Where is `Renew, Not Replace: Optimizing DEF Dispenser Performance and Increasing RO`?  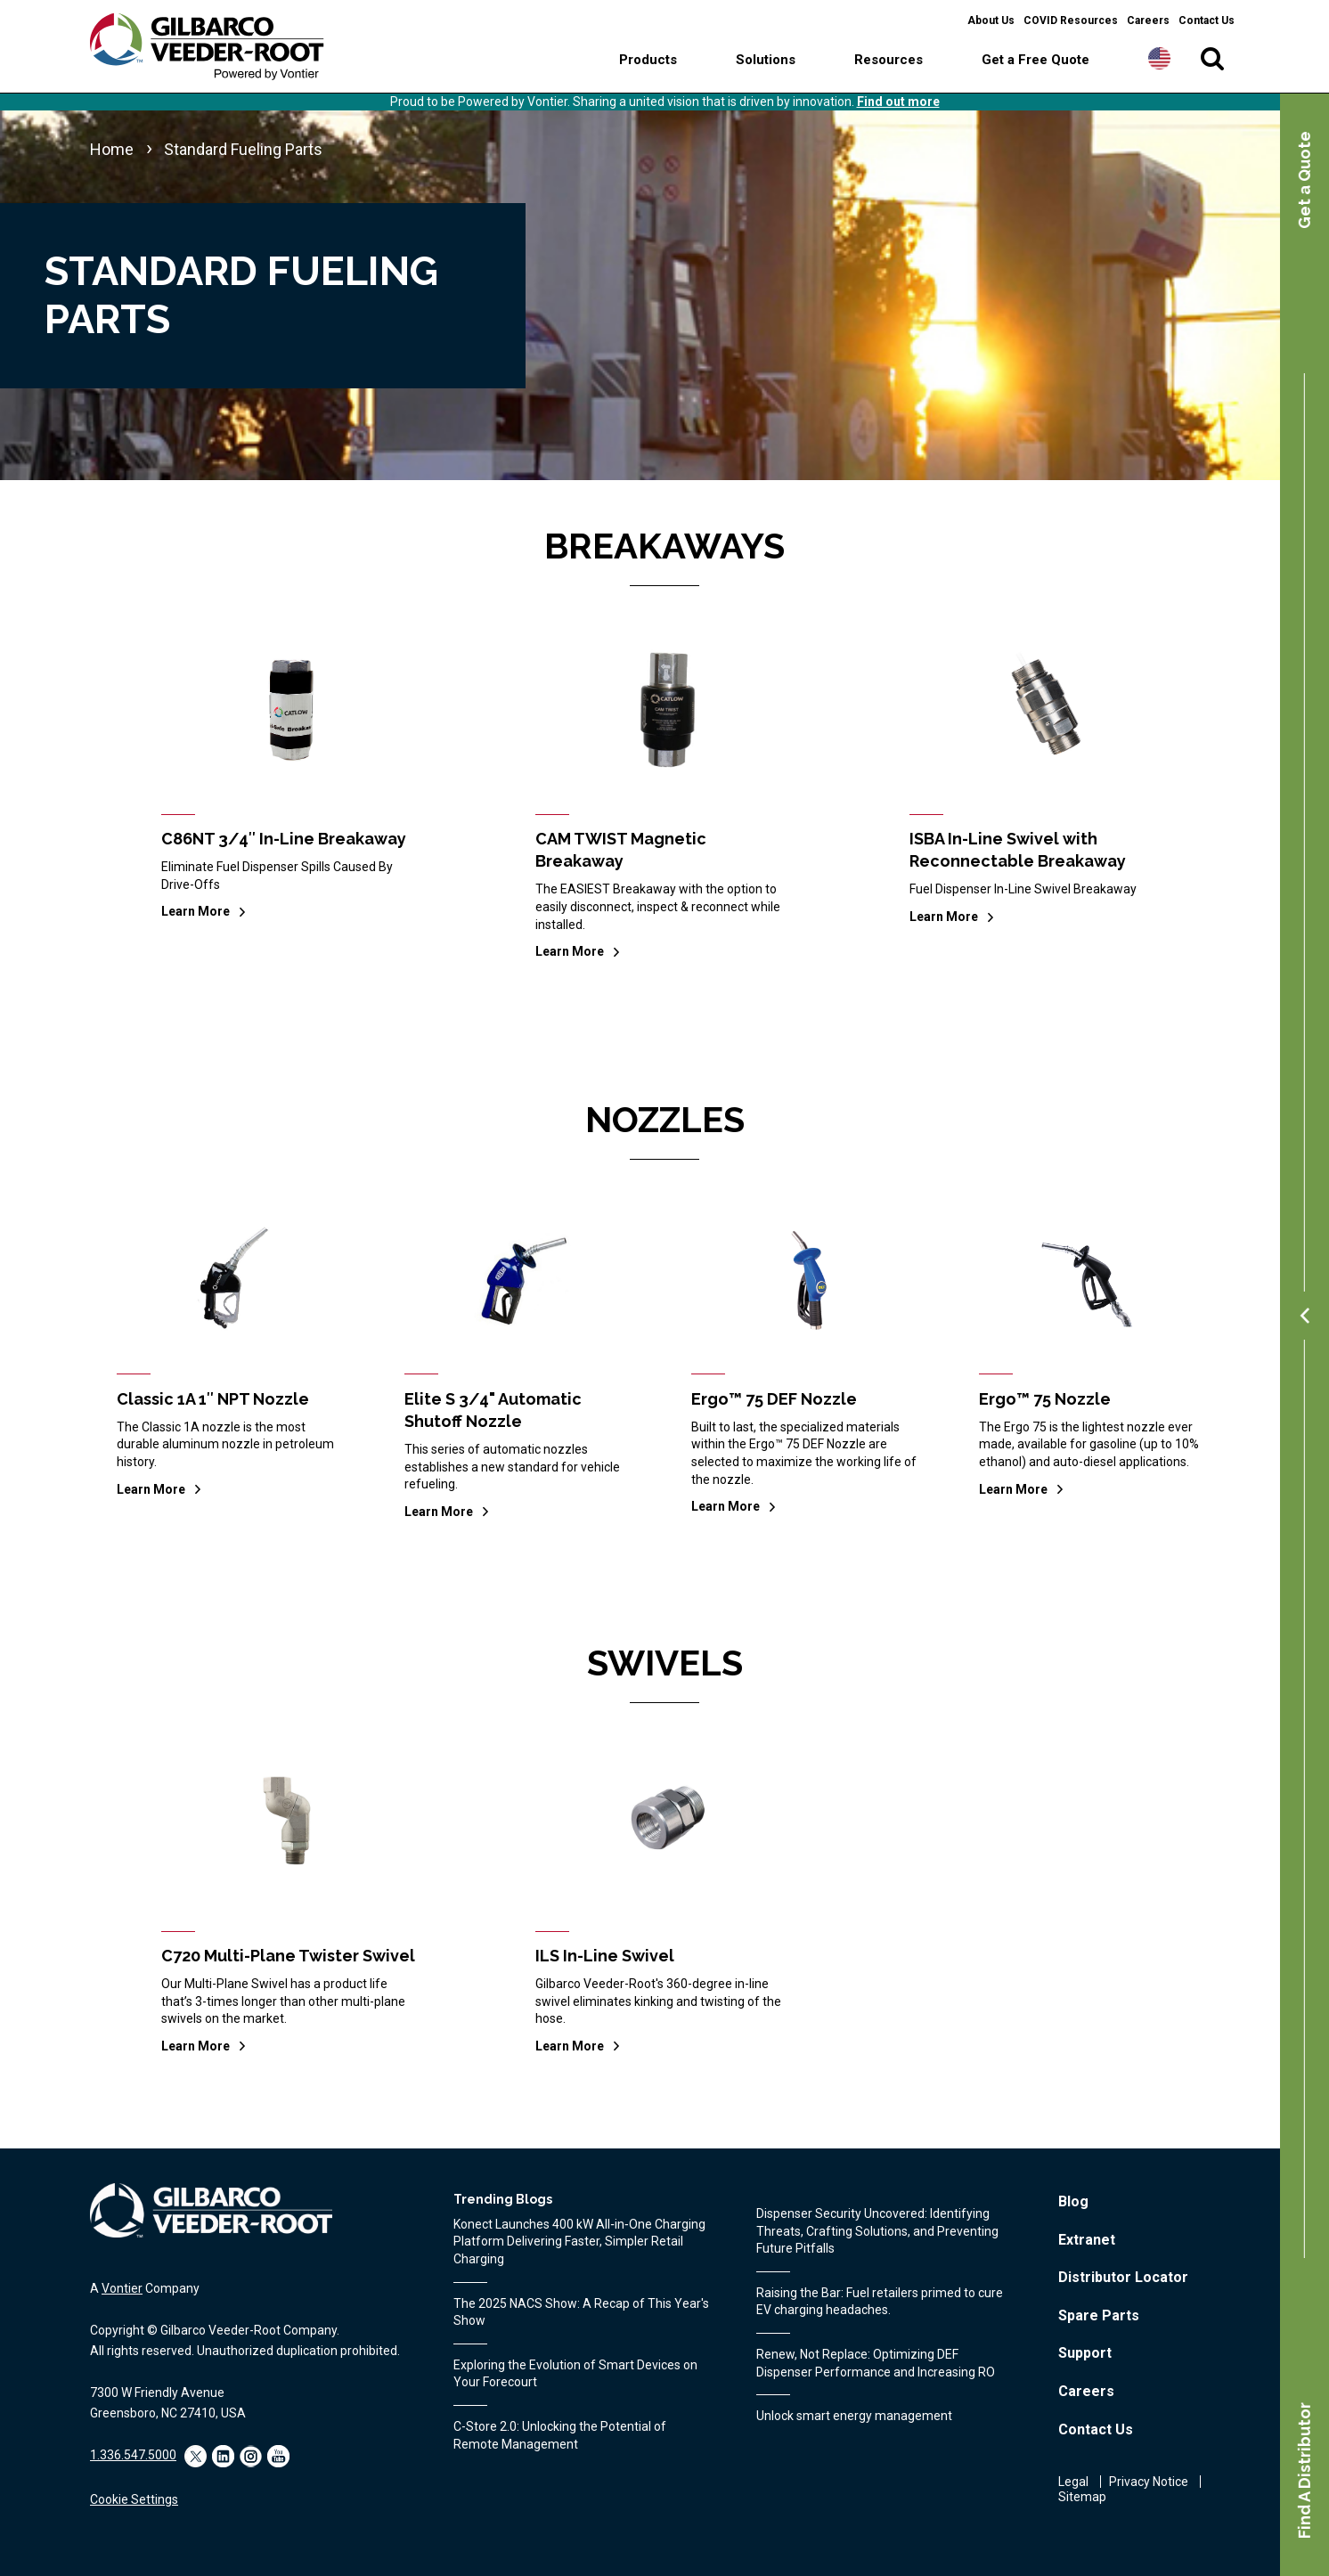
Renew, Not Replace: Optimizing DEF Dispenser Performance and Increasing RO is located at coordinates (875, 2363).